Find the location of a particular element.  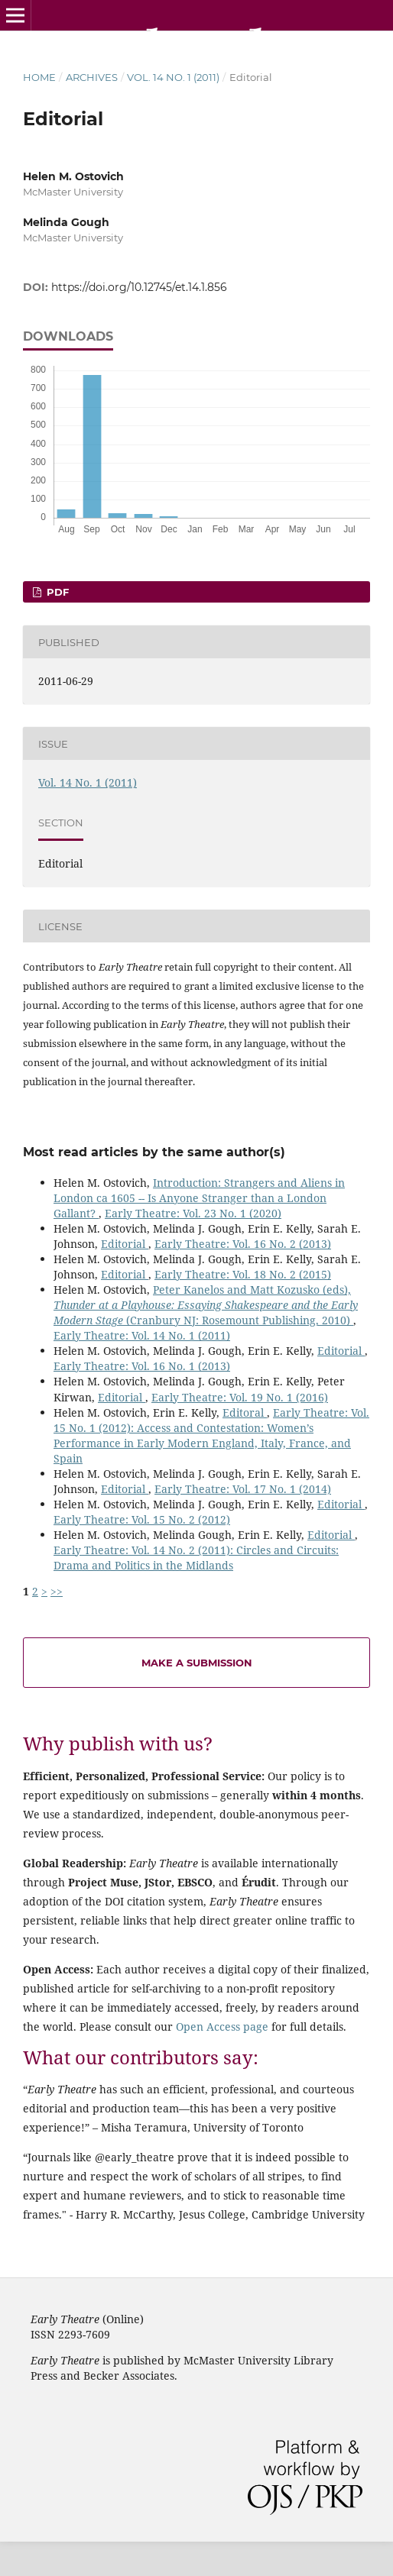

Make a Submission is located at coordinates (196, 1662).